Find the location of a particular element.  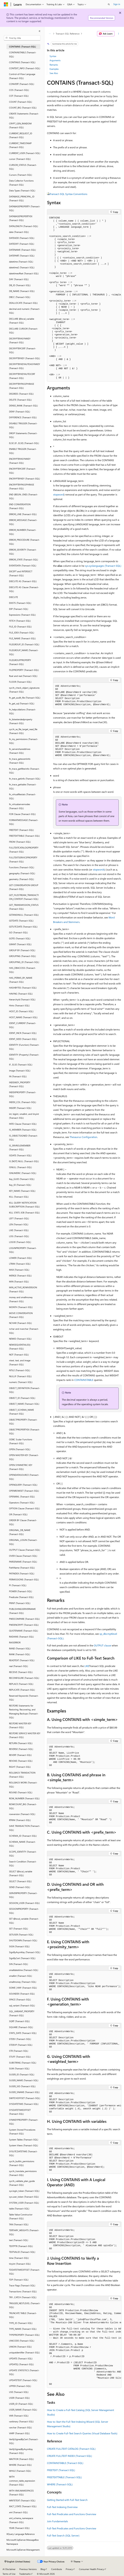

COT (Transact-SQL) [treeitem] is located at coordinates (19, 95).